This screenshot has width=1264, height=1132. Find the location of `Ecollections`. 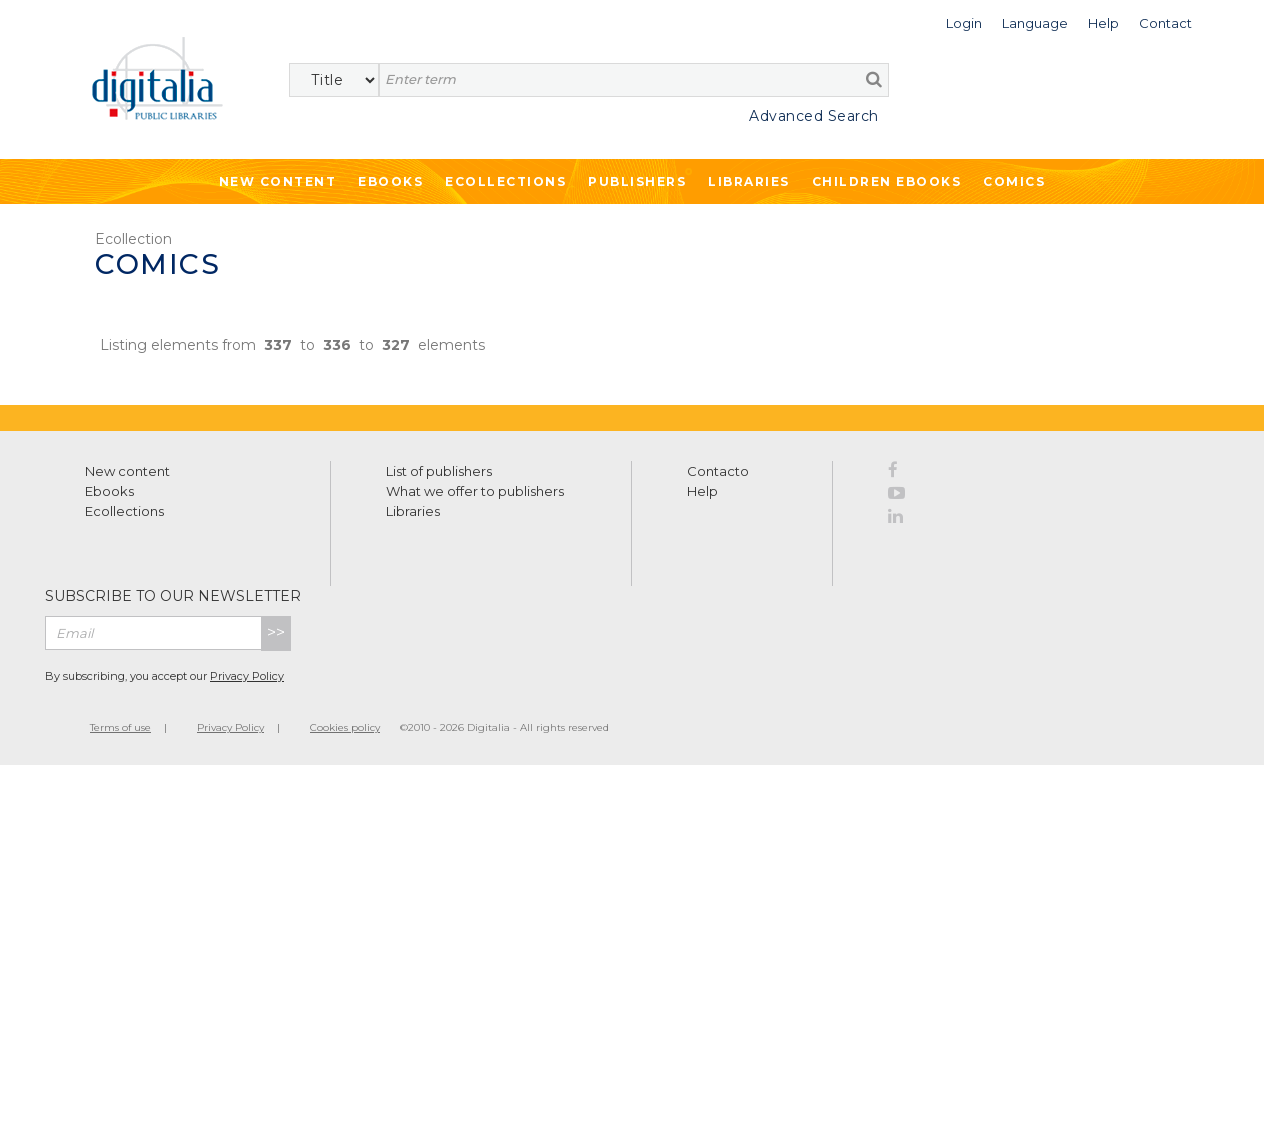

Ecollections is located at coordinates (505, 181).